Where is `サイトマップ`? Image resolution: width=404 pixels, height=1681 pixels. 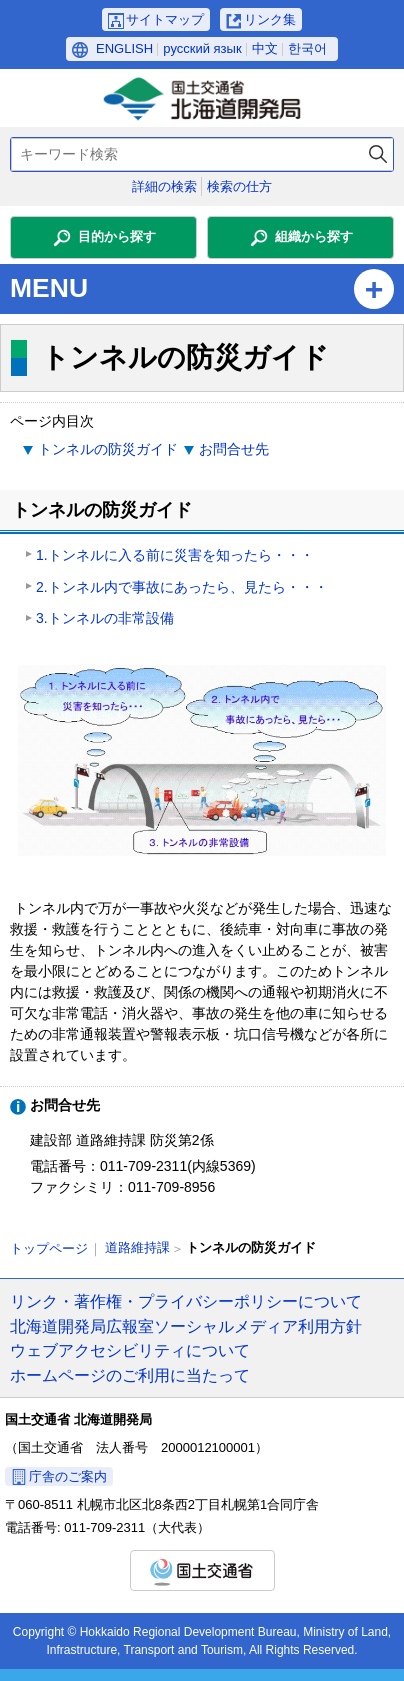 サイトマップ is located at coordinates (165, 19).